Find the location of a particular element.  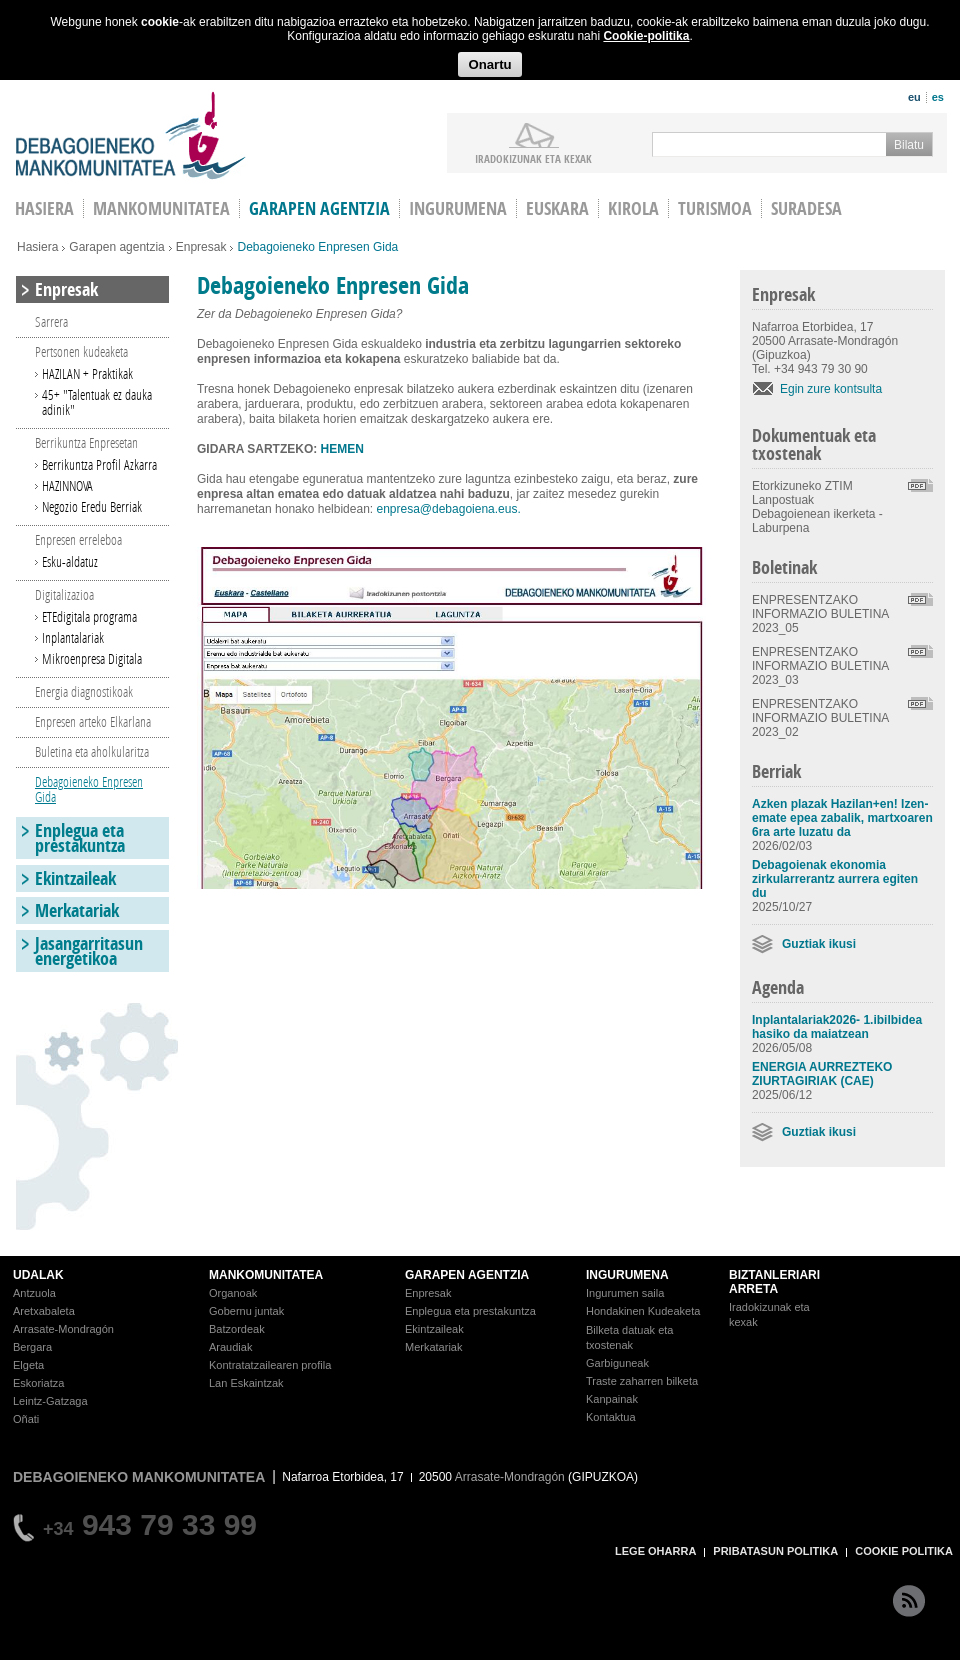

PRIBATASUN POLITIKA is located at coordinates (775, 1551).